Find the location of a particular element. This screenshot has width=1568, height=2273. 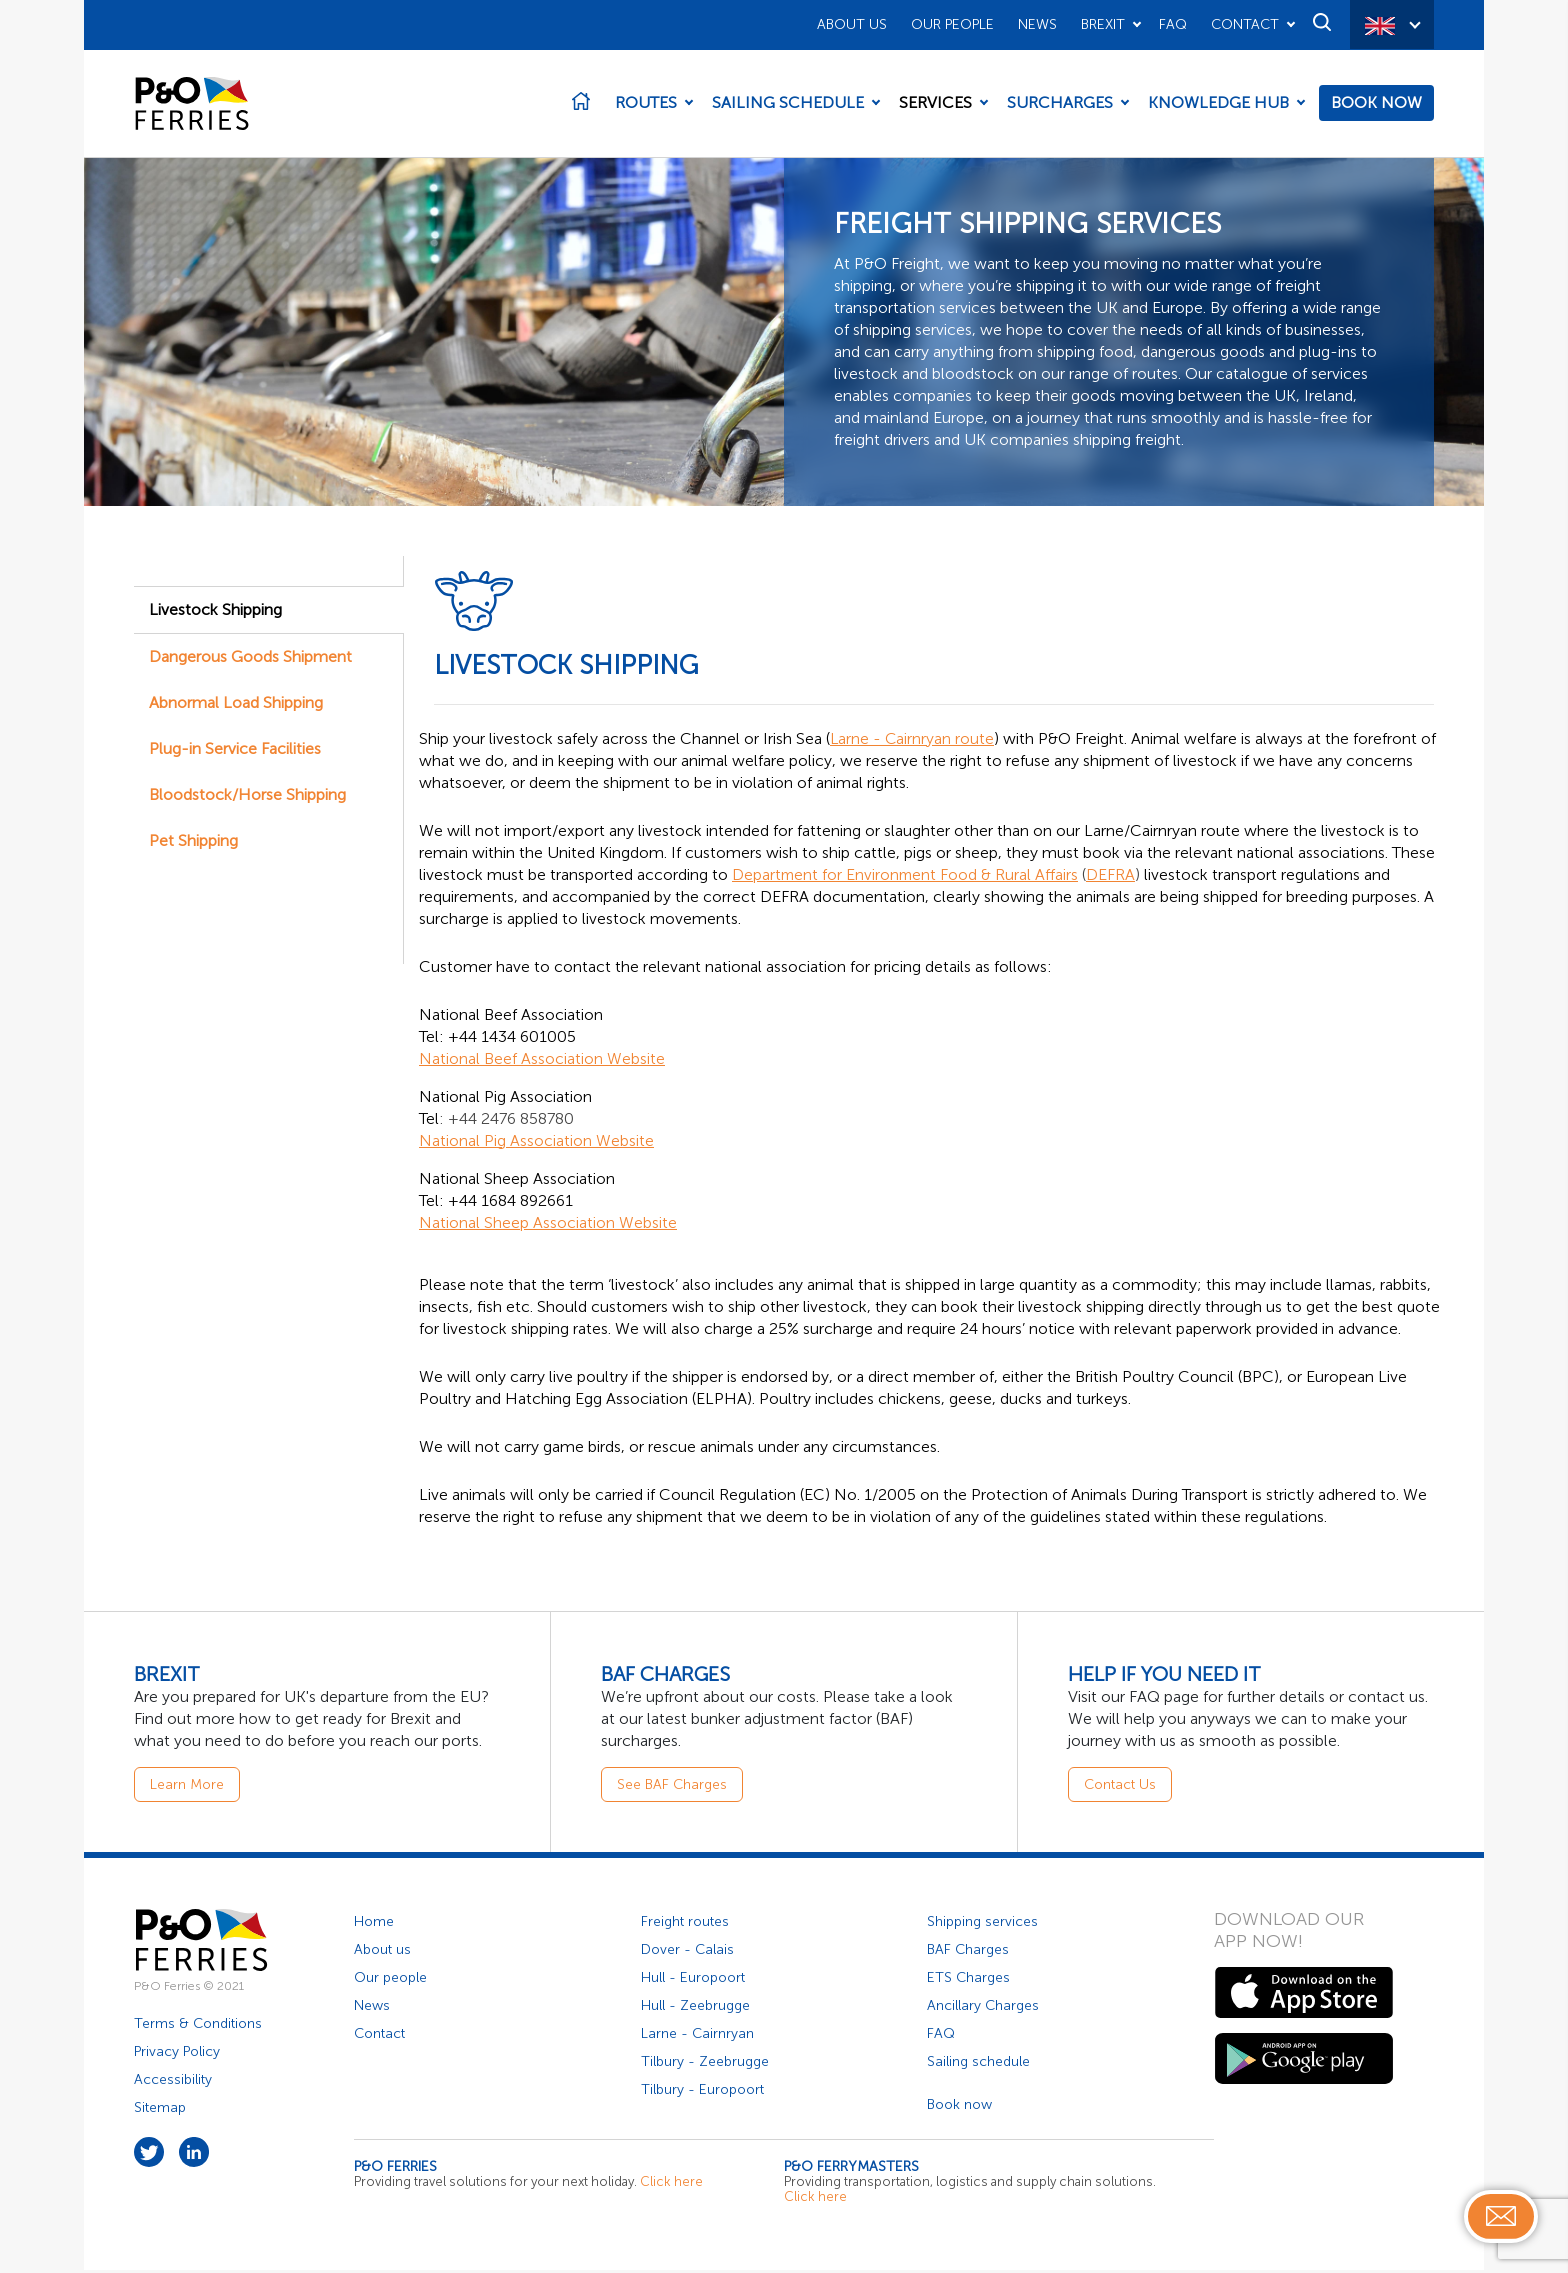

Privacy Policy is located at coordinates (177, 2054).